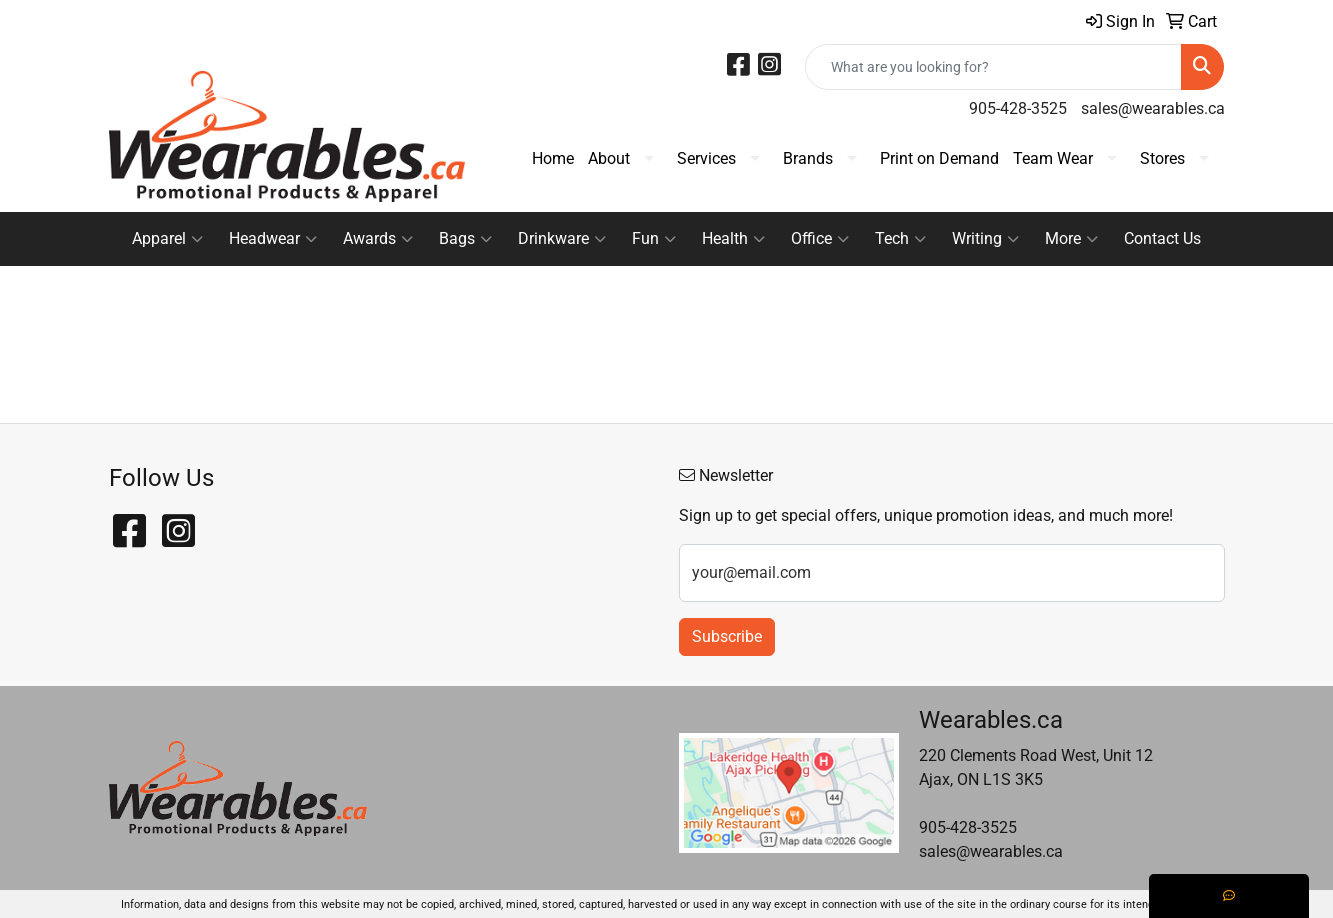 The image size is (1333, 918). I want to click on Team Wear, so click(1053, 158).